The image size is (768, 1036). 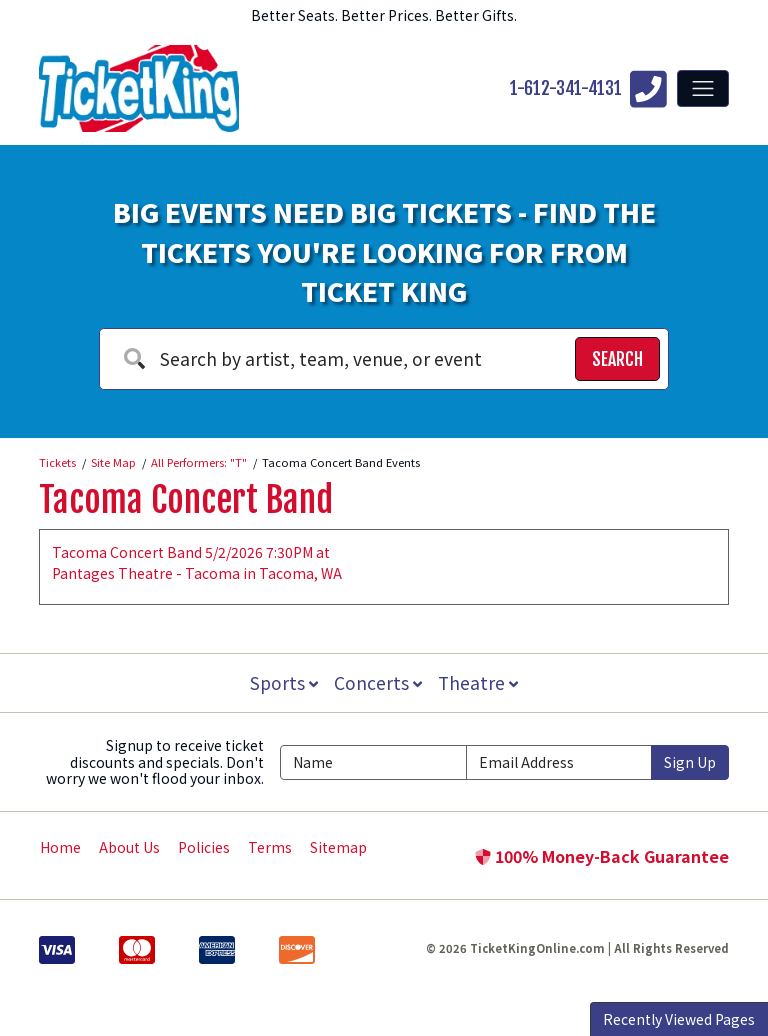 I want to click on Sign Up, so click(x=690, y=762).